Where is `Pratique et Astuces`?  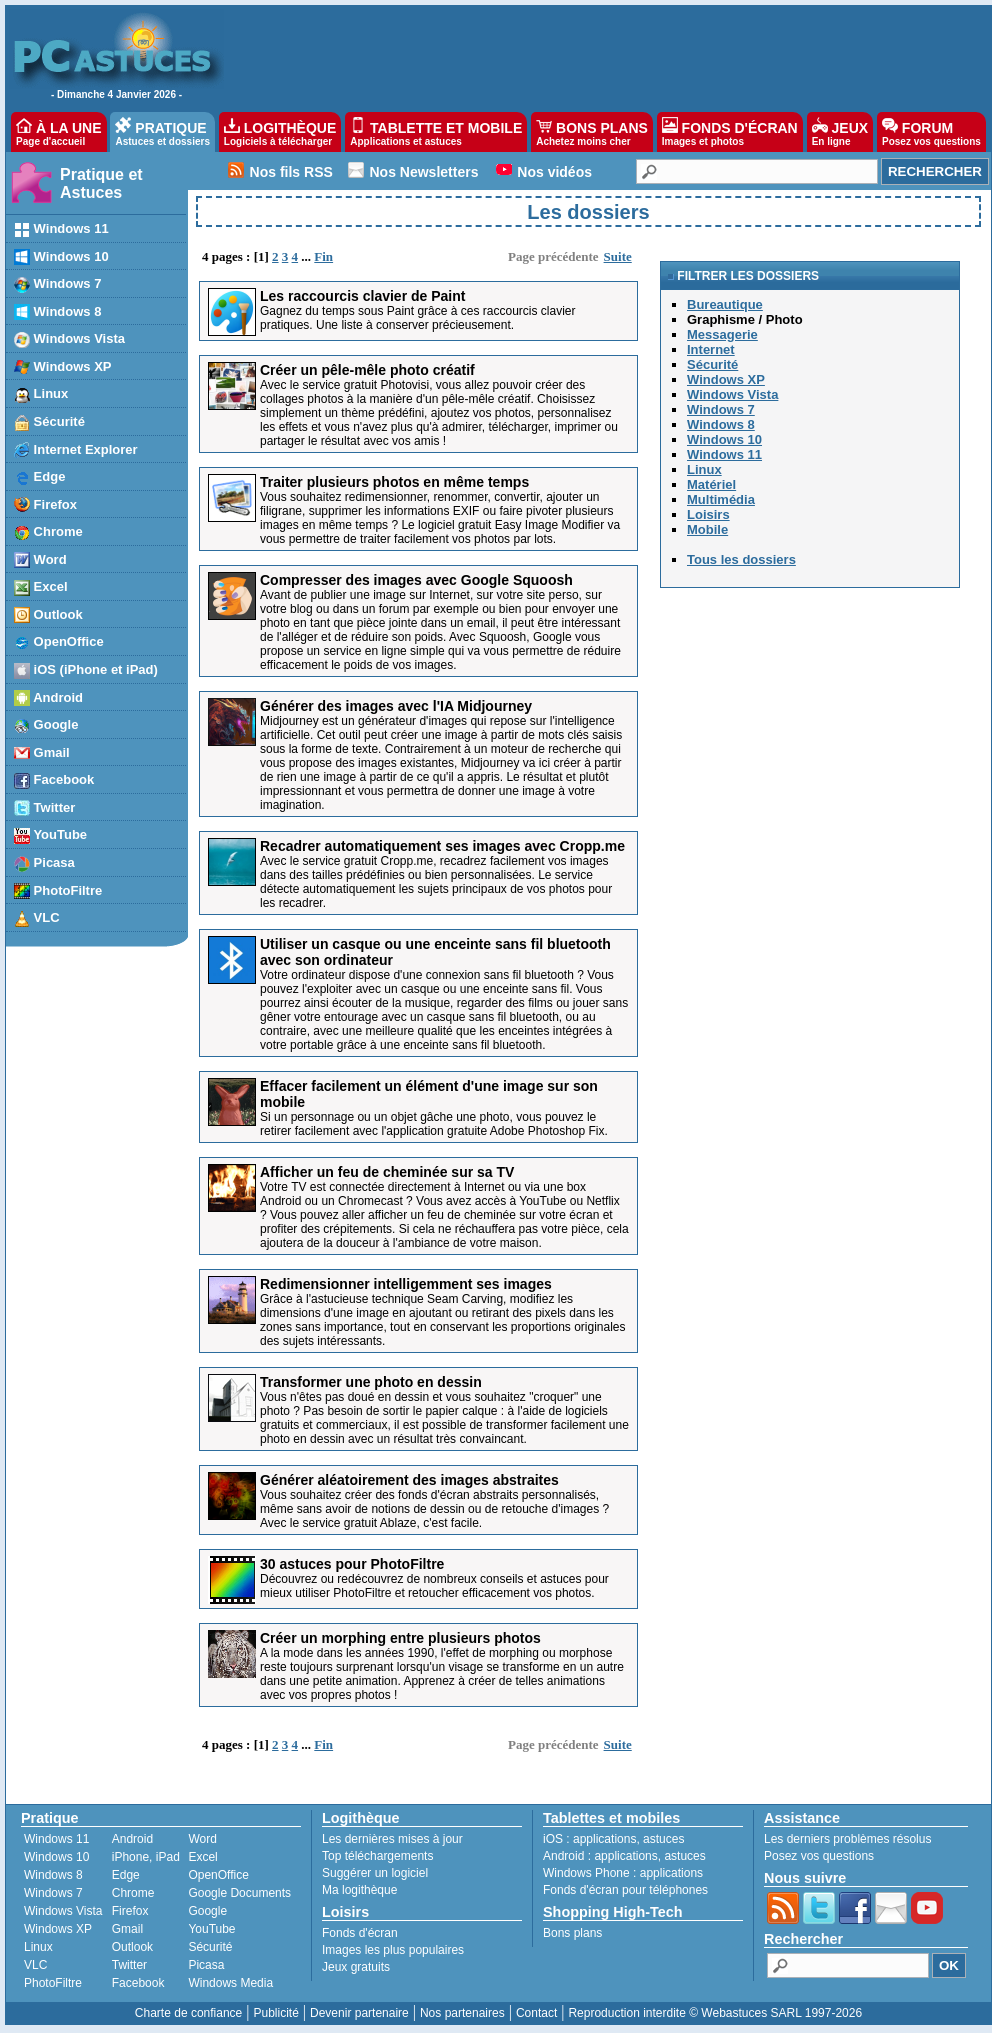
Pratique et Astuces is located at coordinates (101, 183).